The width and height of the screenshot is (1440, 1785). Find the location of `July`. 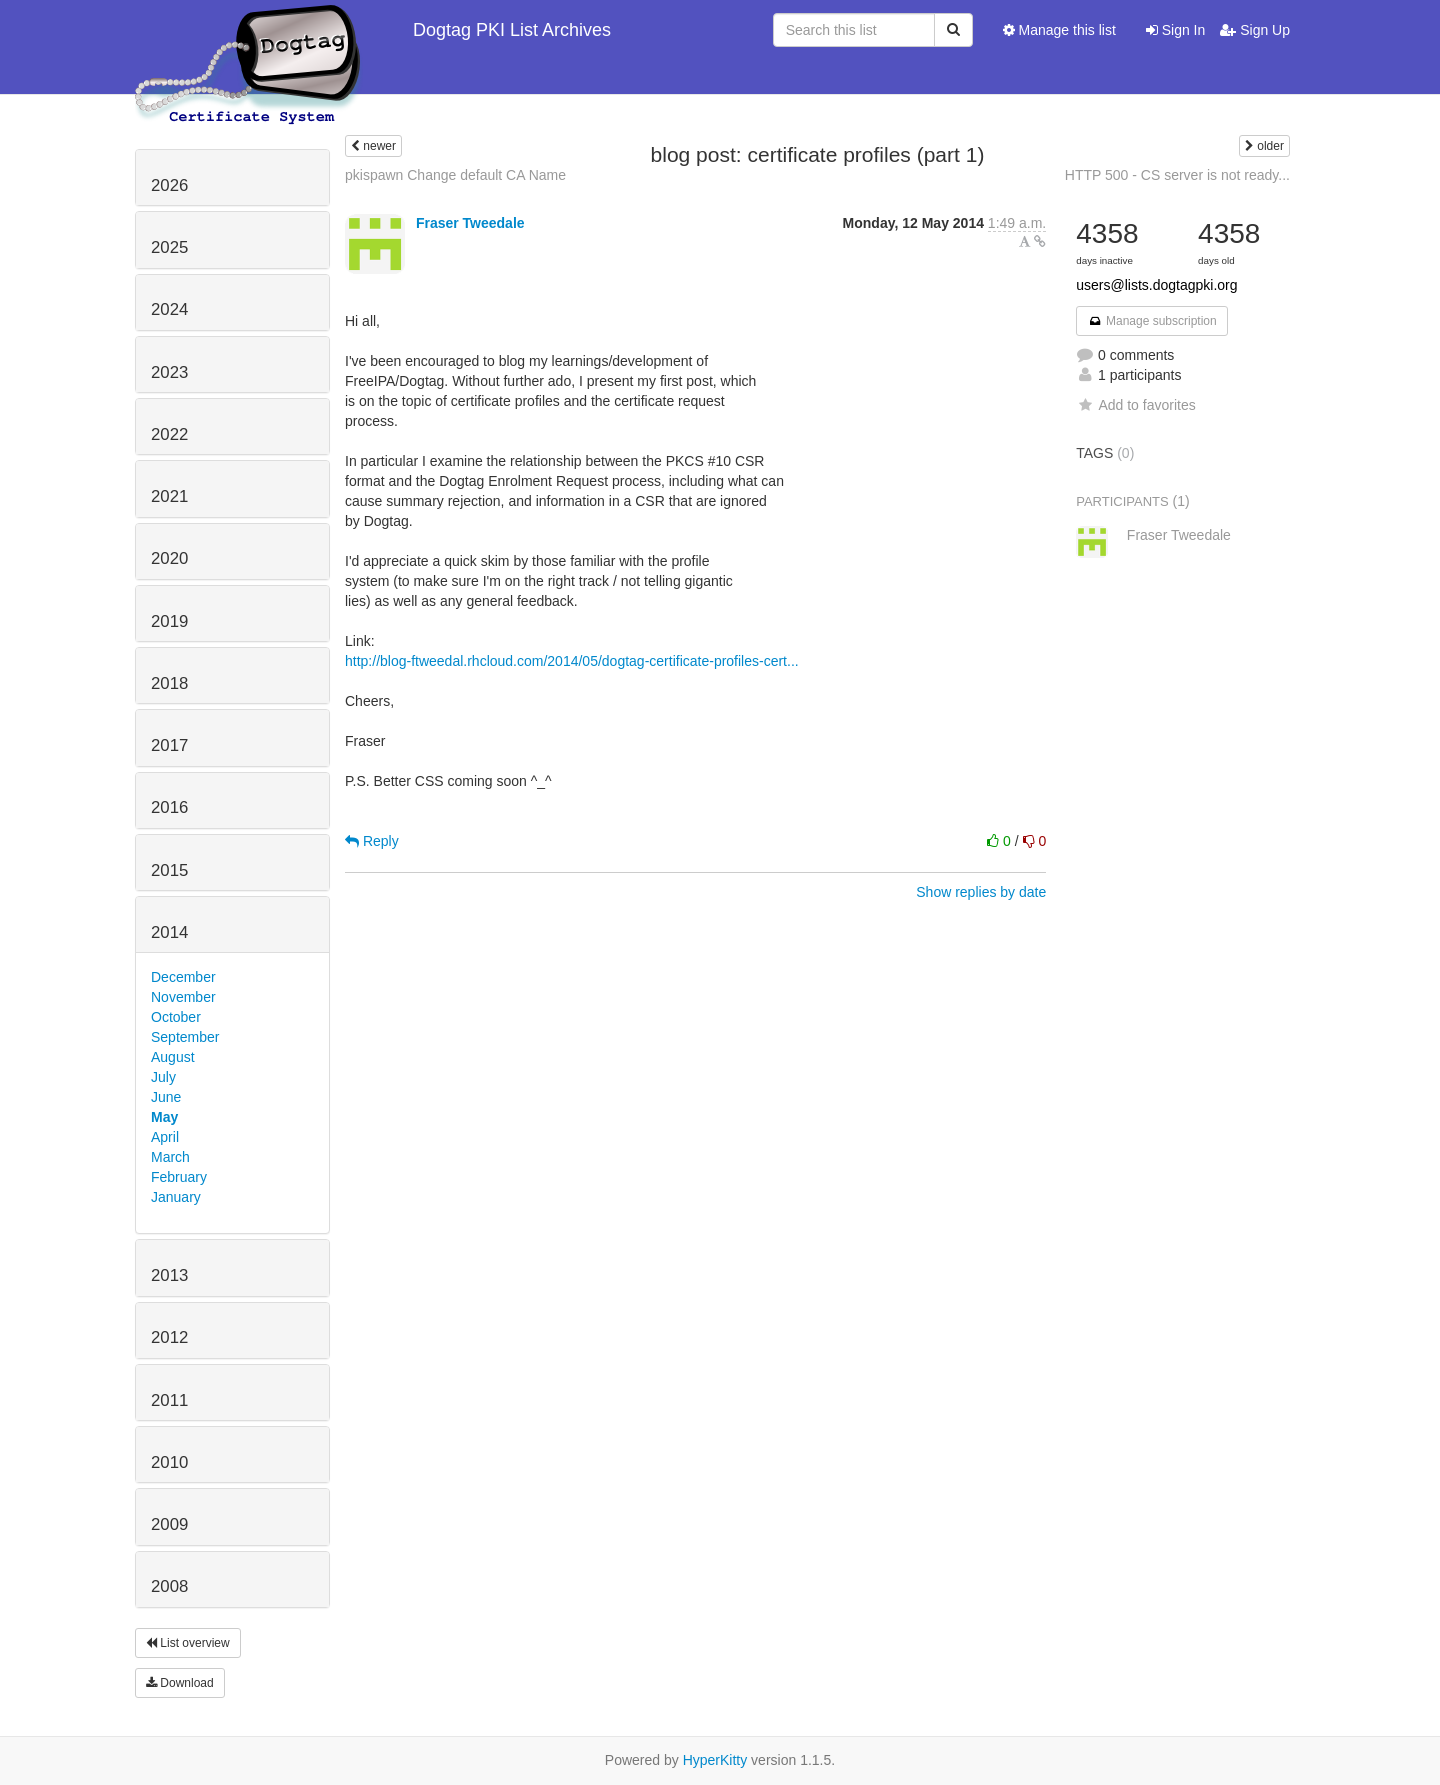

July is located at coordinates (163, 1077).